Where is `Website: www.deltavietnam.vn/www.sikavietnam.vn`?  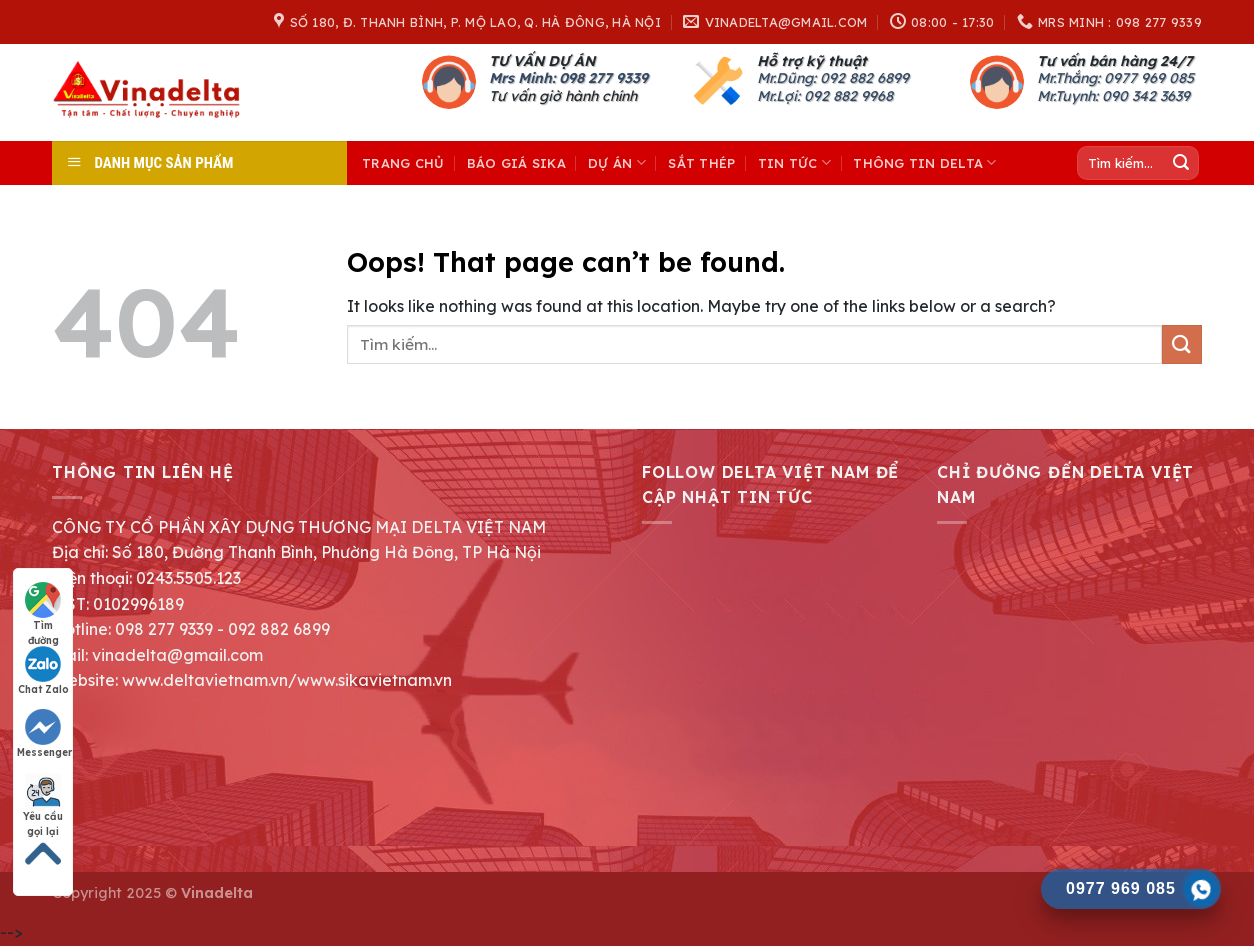
Website: www.deltavietnam.vn/www.sikavietnam.vn is located at coordinates (252, 680).